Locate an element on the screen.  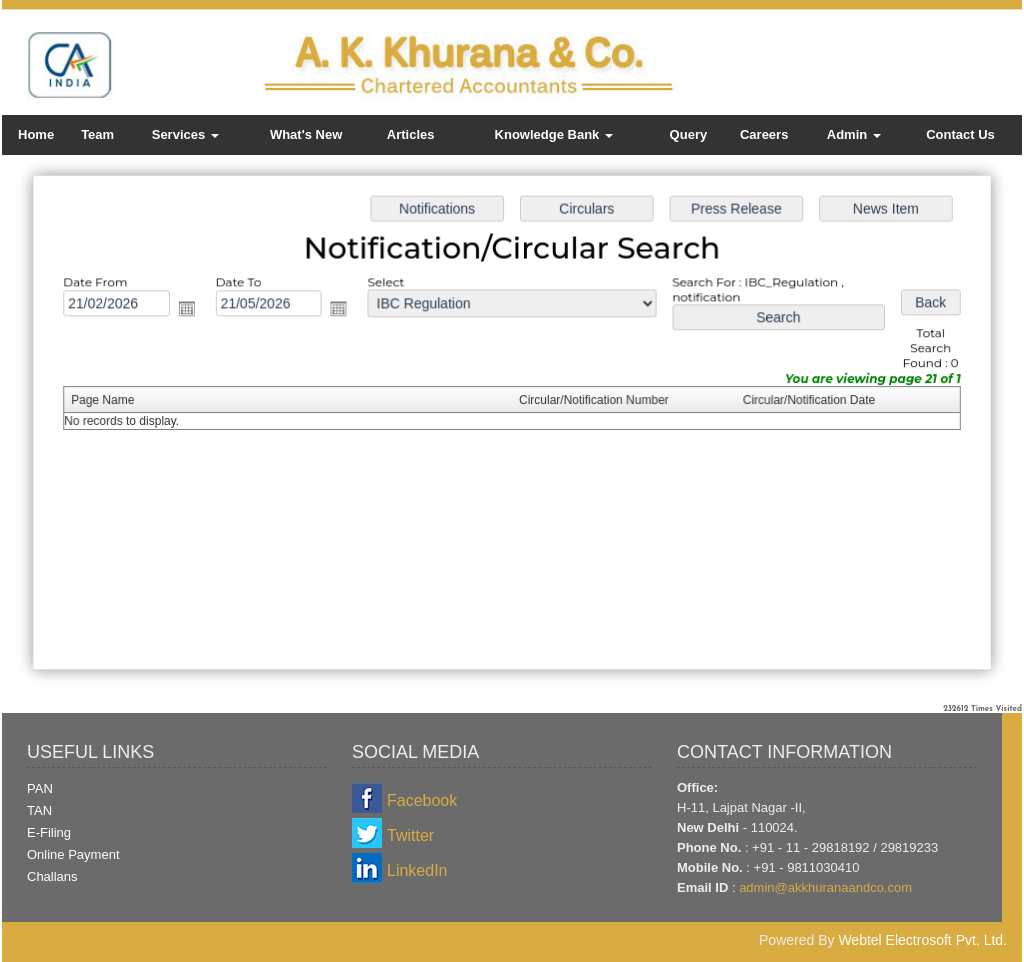
Webtel Electrosoft Pvt. Ltd. is located at coordinates (922, 940).